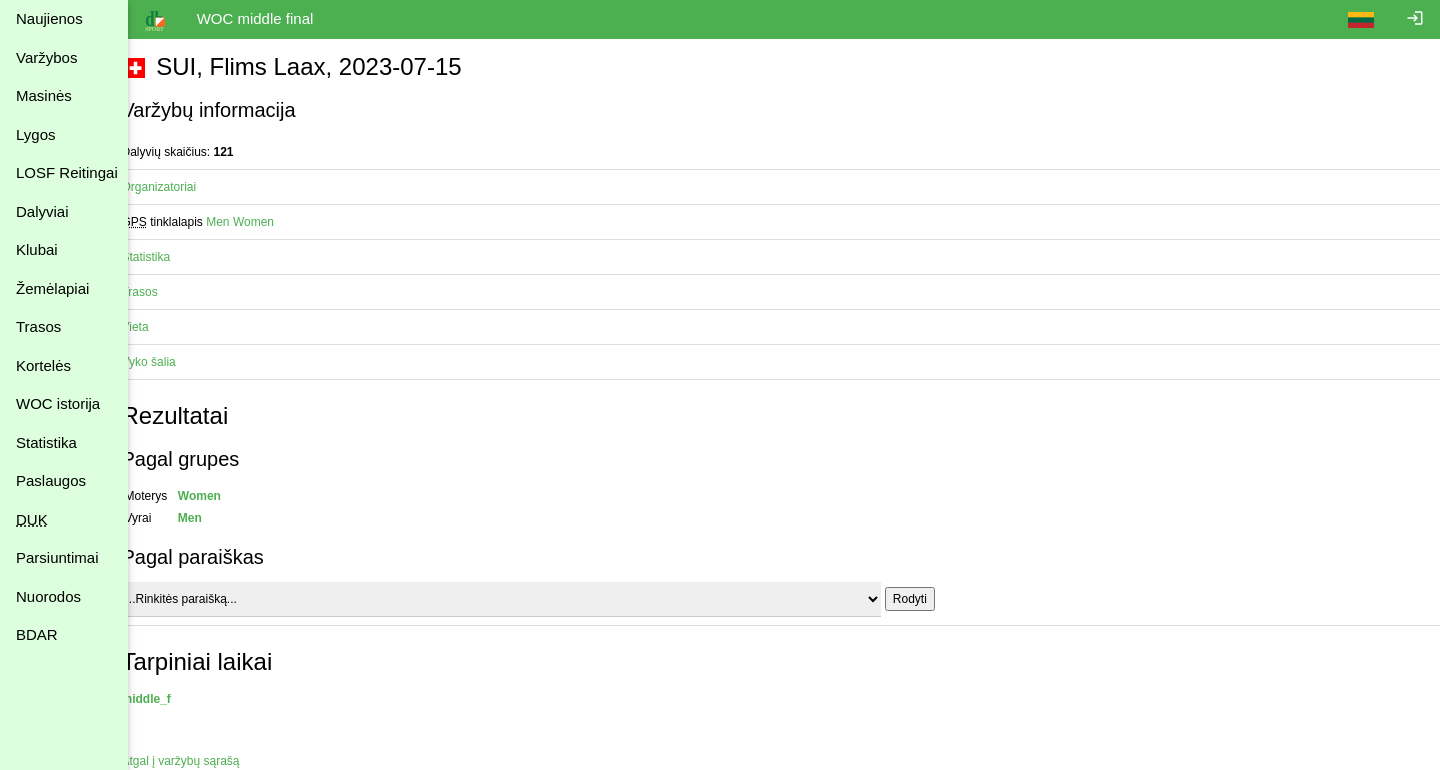 This screenshot has width=1440, height=770. What do you see at coordinates (37, 634) in the screenshot?
I see `BDAR` at bounding box center [37, 634].